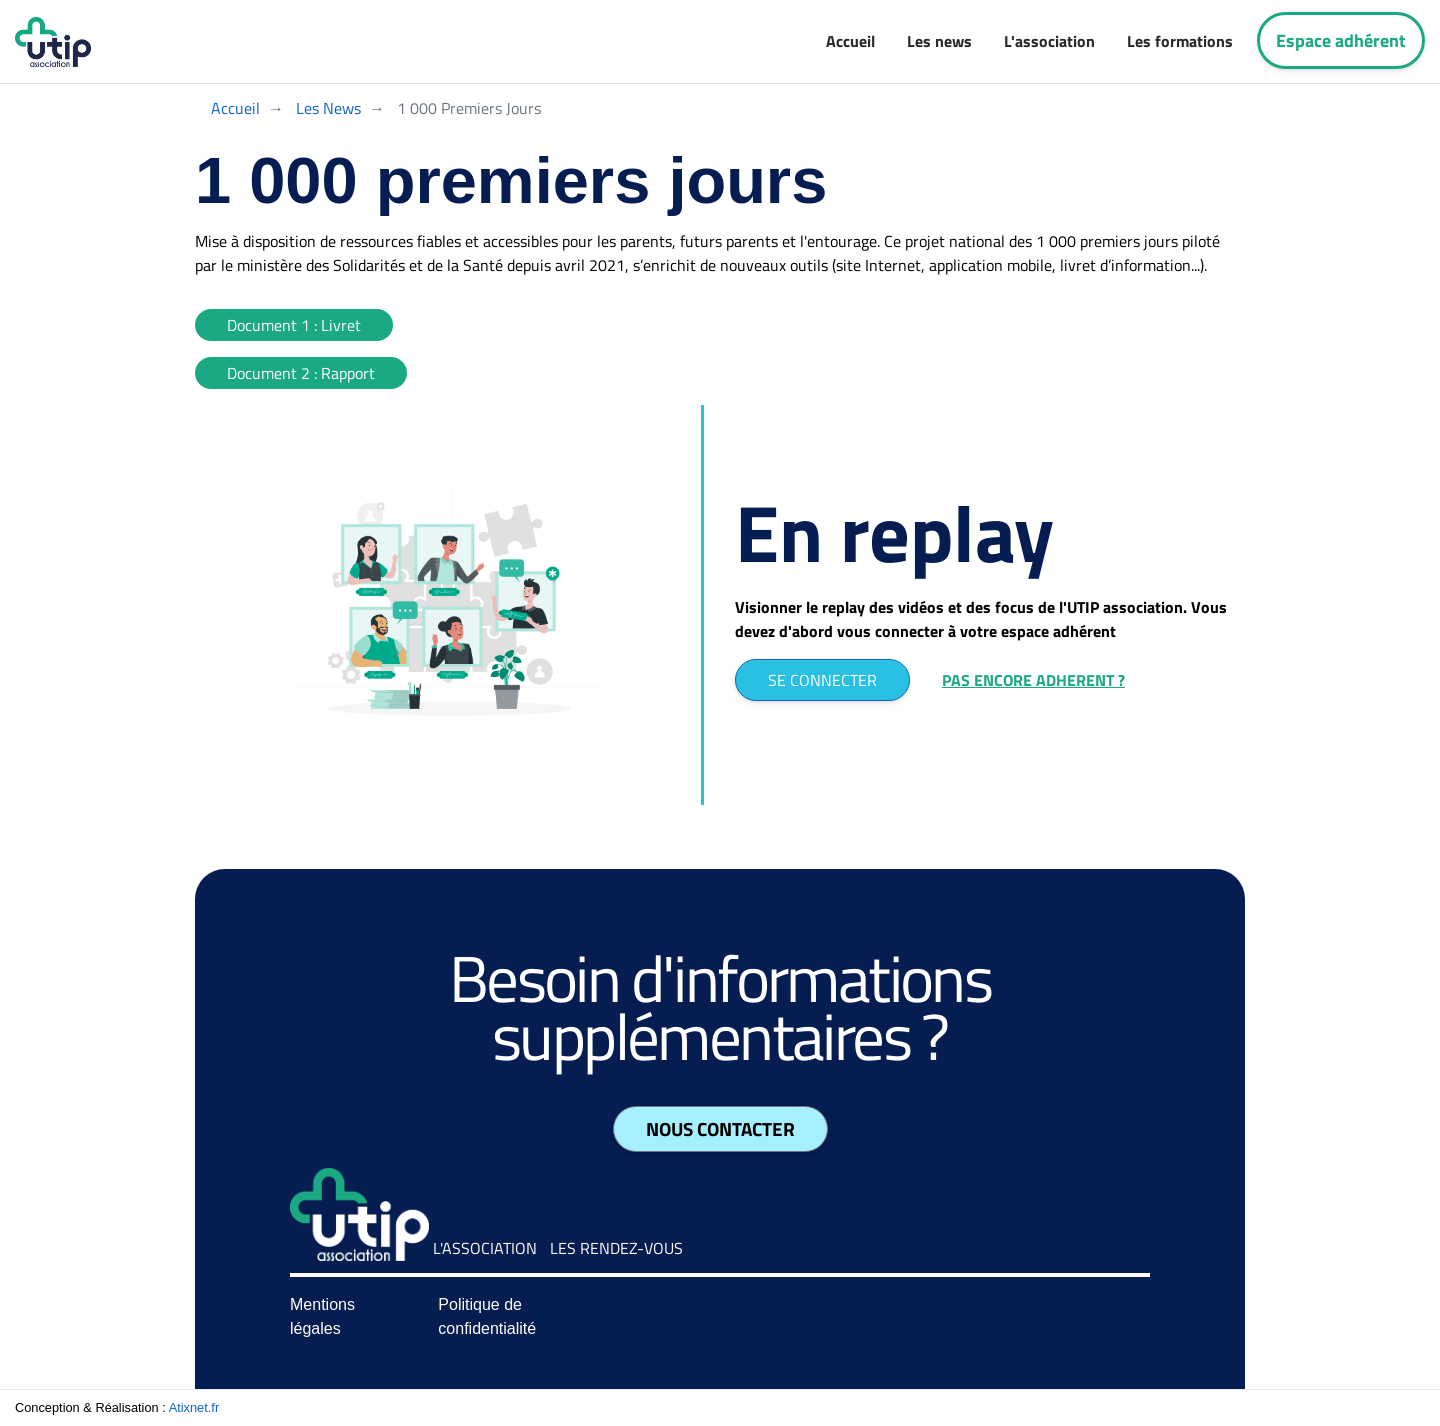 This screenshot has width=1440, height=1426. Describe the element at coordinates (1341, 40) in the screenshot. I see `Espace adhérent` at that location.